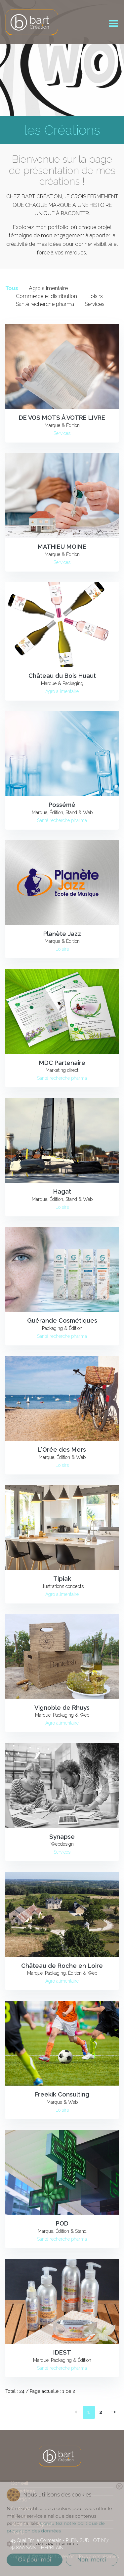 The image size is (124, 2576). What do you see at coordinates (62, 2352) in the screenshot?
I see `IDEST` at bounding box center [62, 2352].